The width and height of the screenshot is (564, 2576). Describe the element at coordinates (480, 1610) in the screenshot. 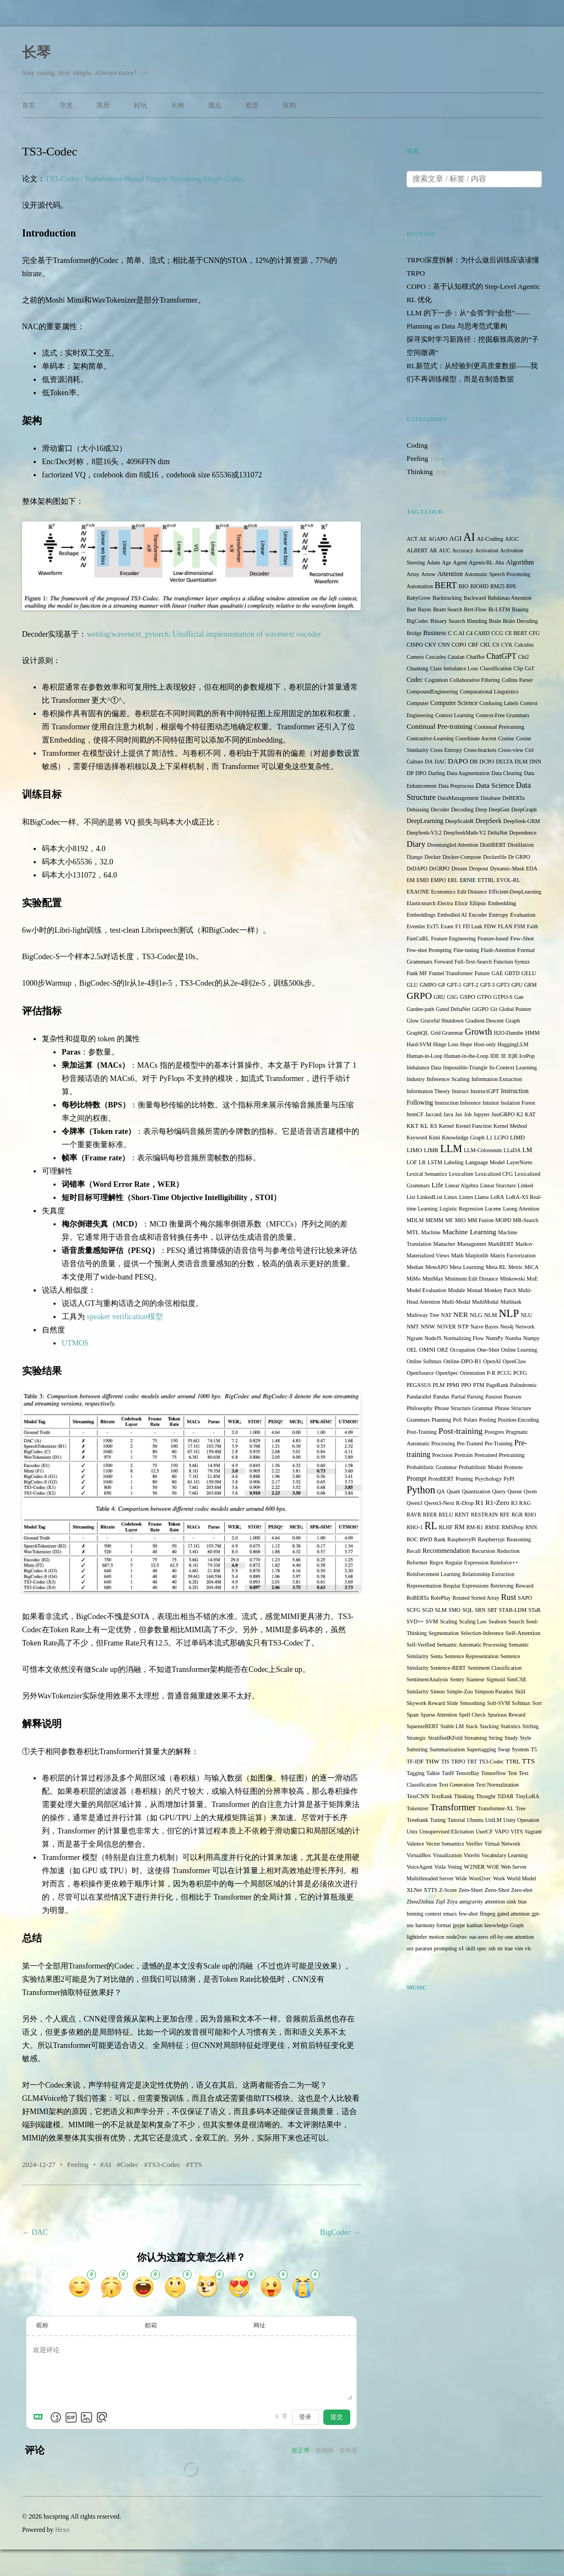

I see `SRN` at that location.